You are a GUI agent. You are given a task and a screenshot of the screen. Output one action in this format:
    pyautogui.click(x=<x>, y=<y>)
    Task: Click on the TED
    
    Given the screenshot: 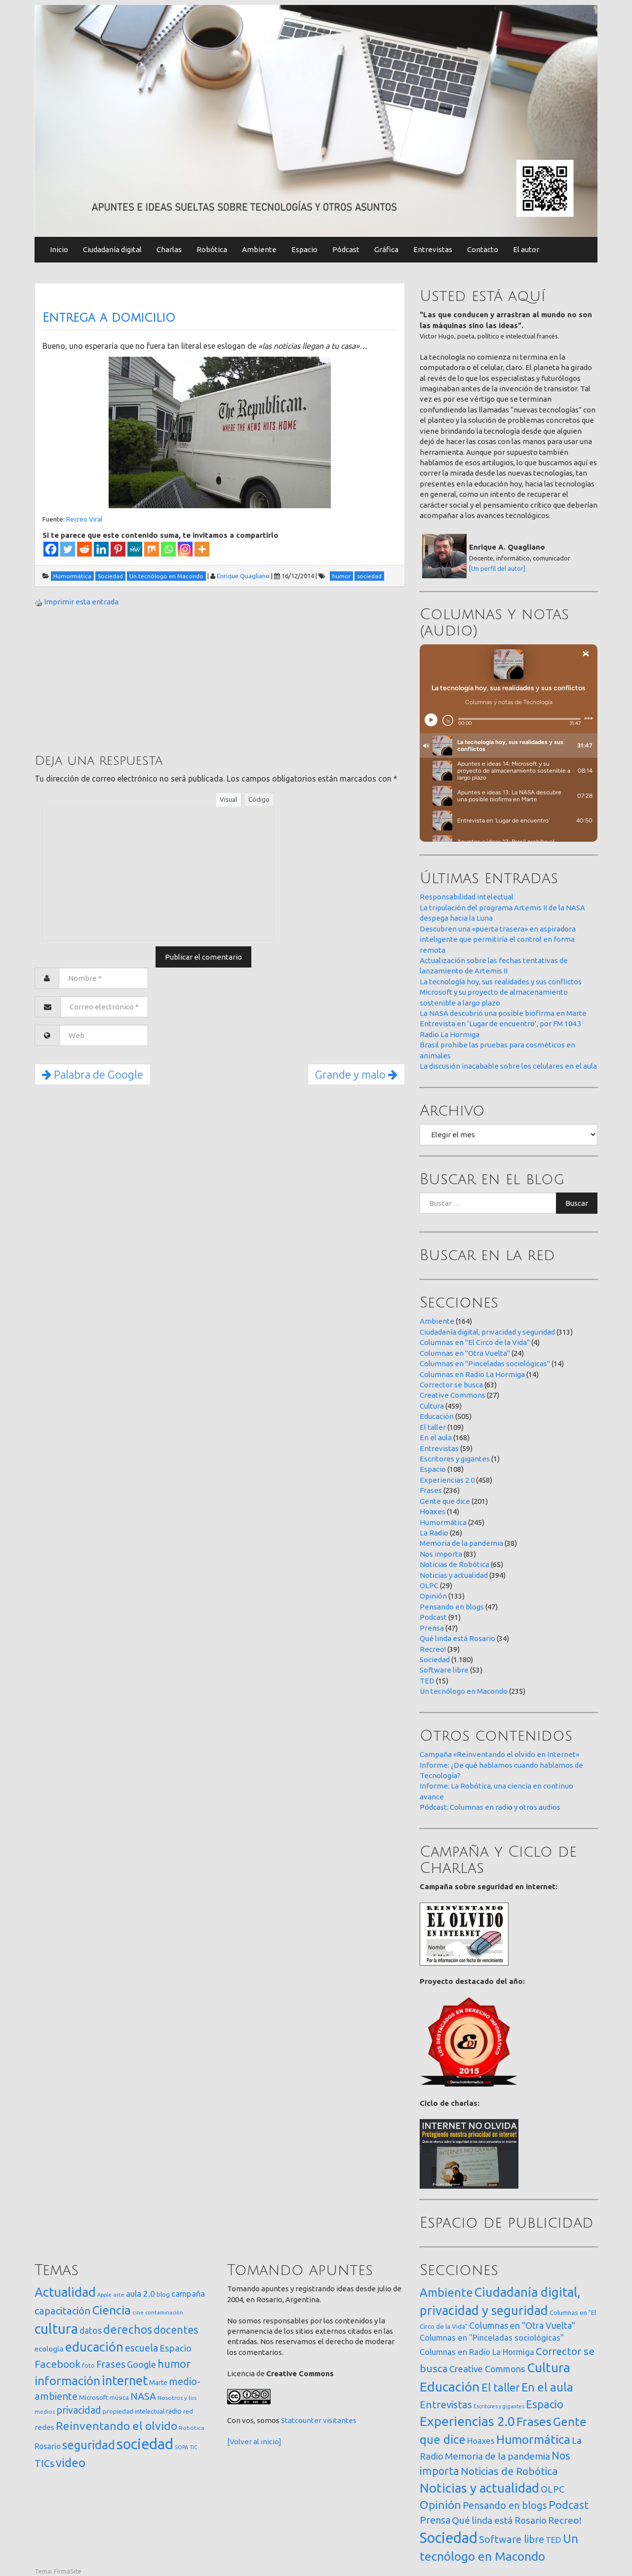 What is the action you would take?
    pyautogui.click(x=427, y=1681)
    